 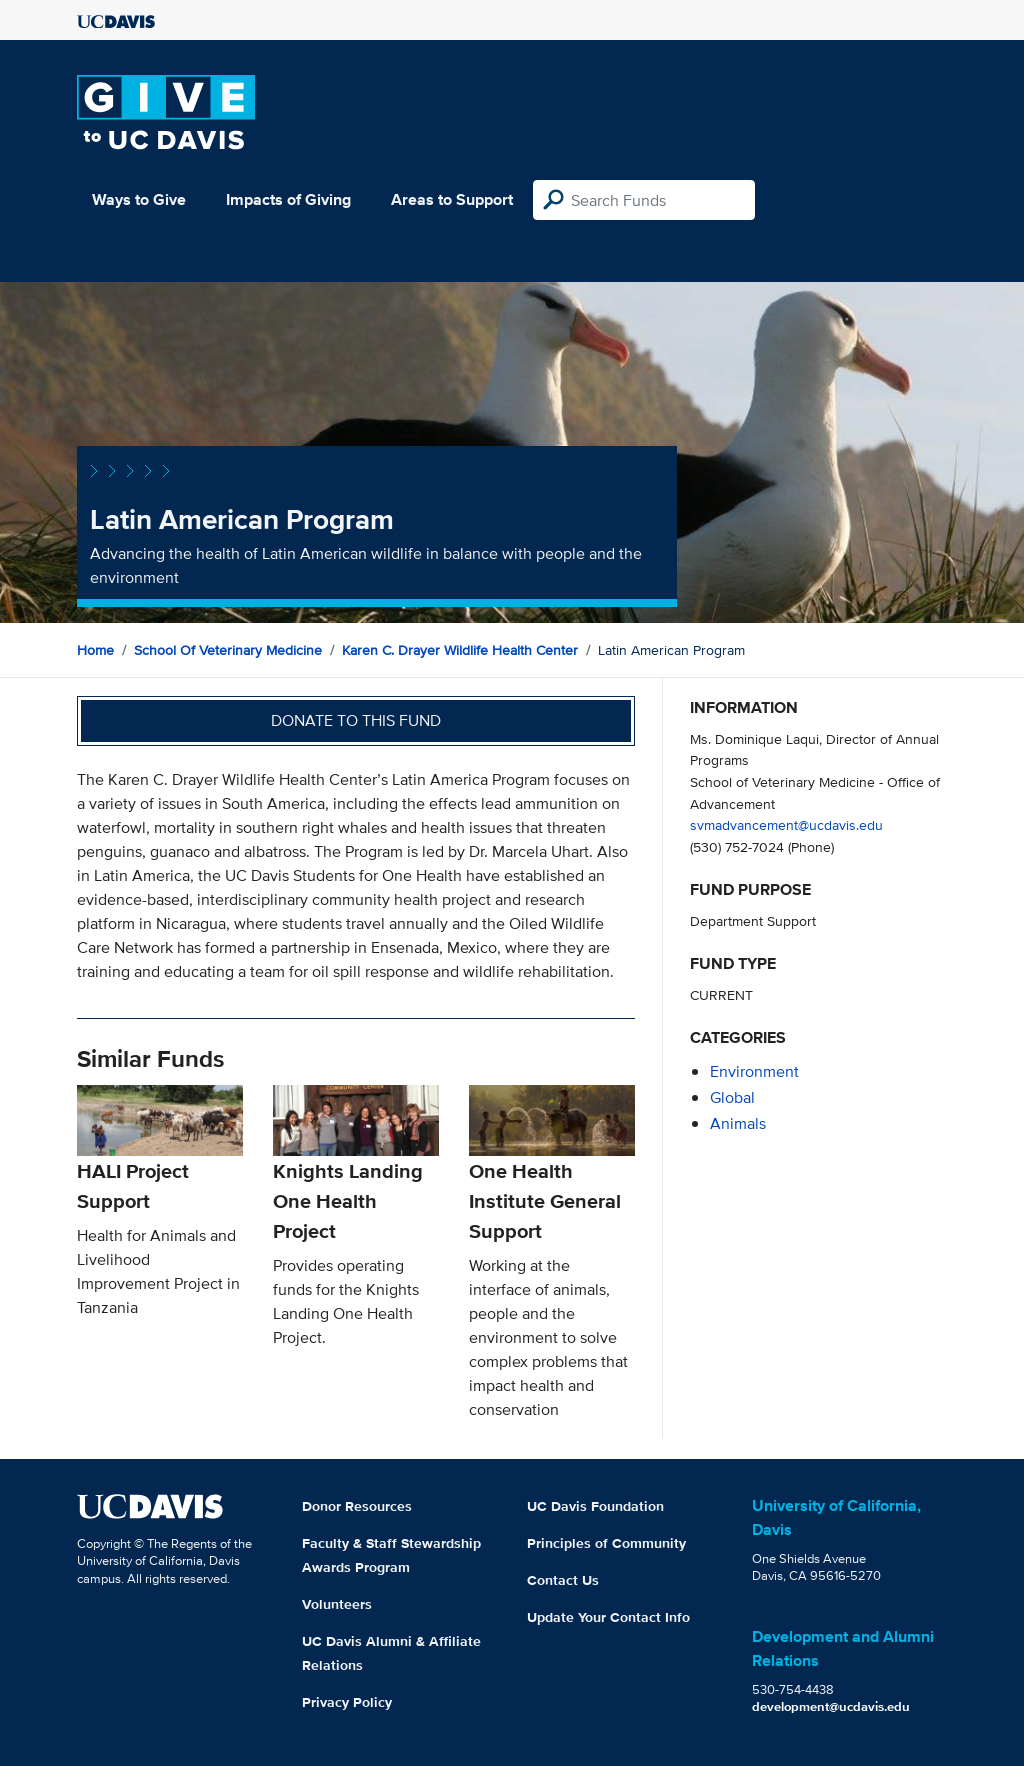 I want to click on Home, so click(x=95, y=650).